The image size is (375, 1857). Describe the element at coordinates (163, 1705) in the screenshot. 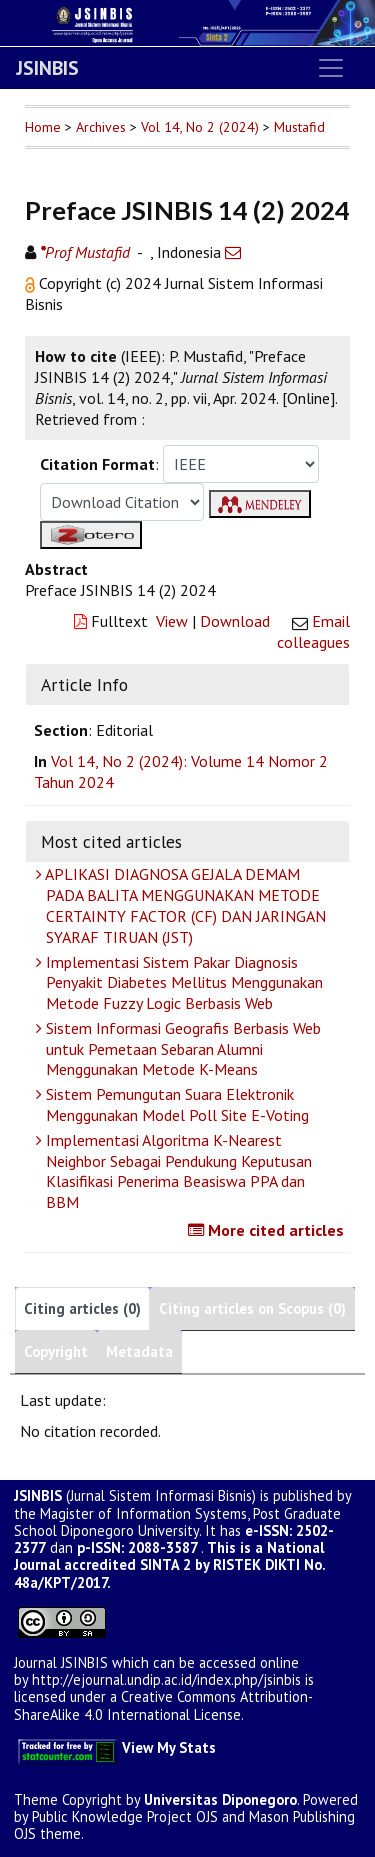

I see `Creative Commons Attribution-ShareAlike 4.0 International License` at that location.